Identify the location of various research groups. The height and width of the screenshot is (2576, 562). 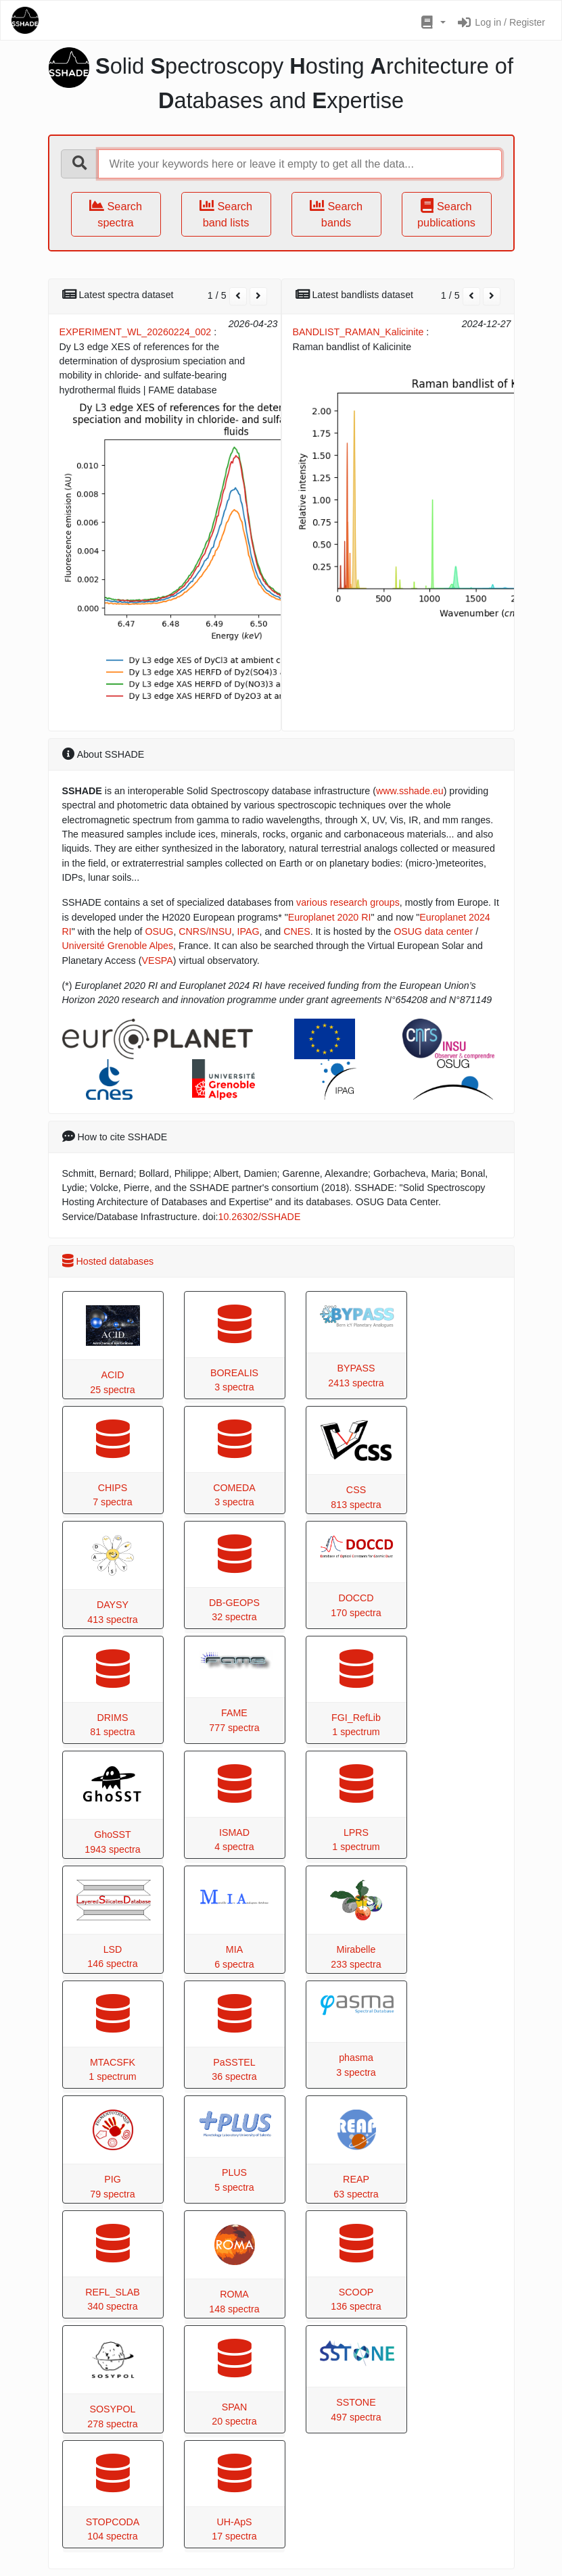
(348, 902).